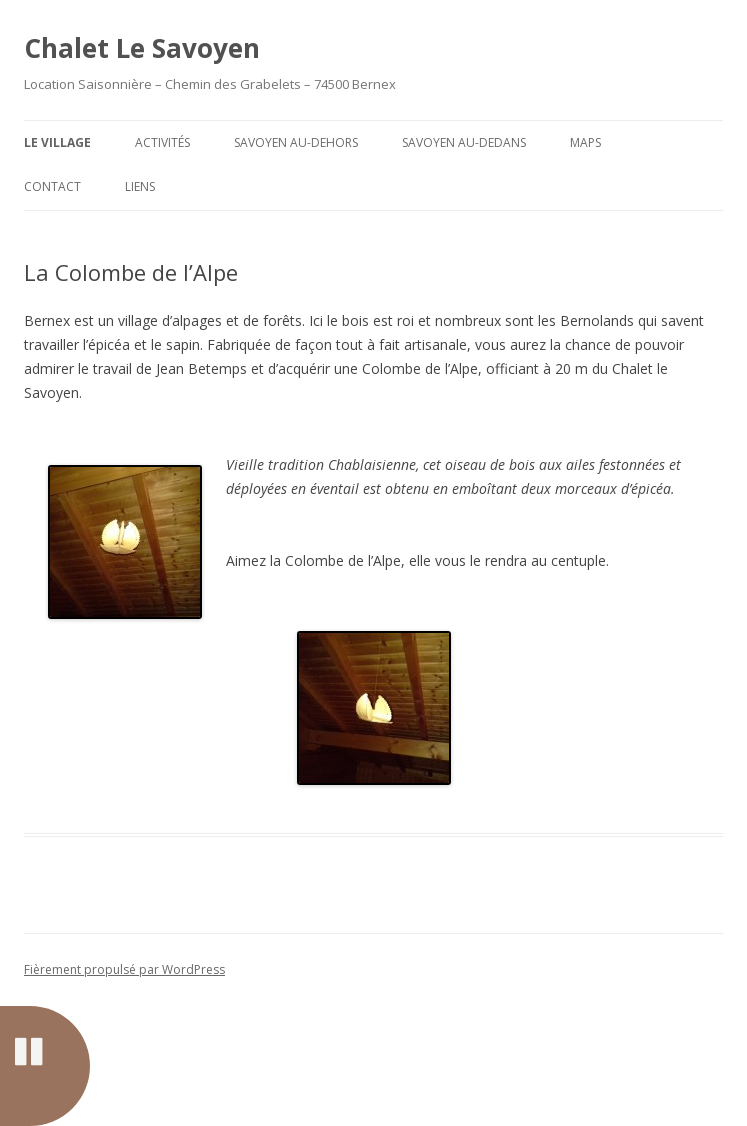 The image size is (747, 1126). I want to click on Contact, so click(52, 186).